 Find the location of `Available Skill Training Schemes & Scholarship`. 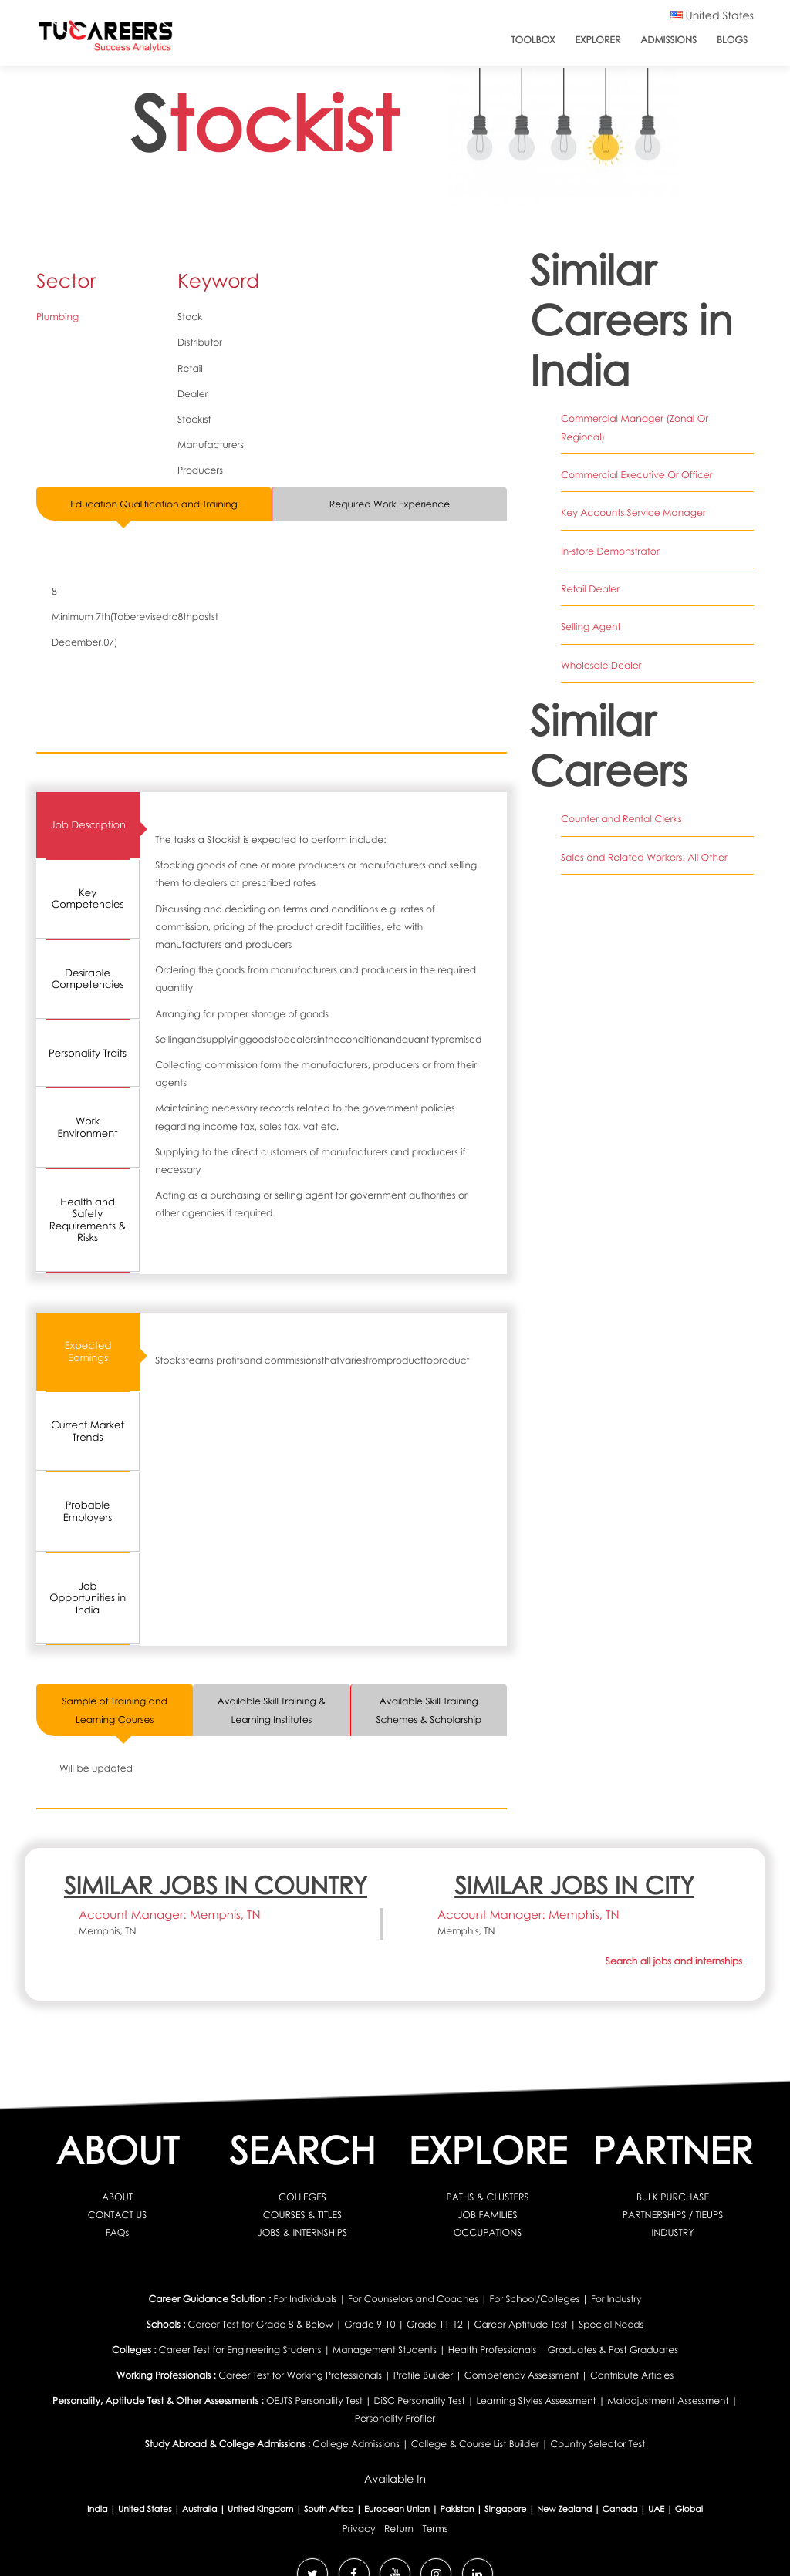

Available Skill Training Schemes & Scholarship is located at coordinates (428, 1710).